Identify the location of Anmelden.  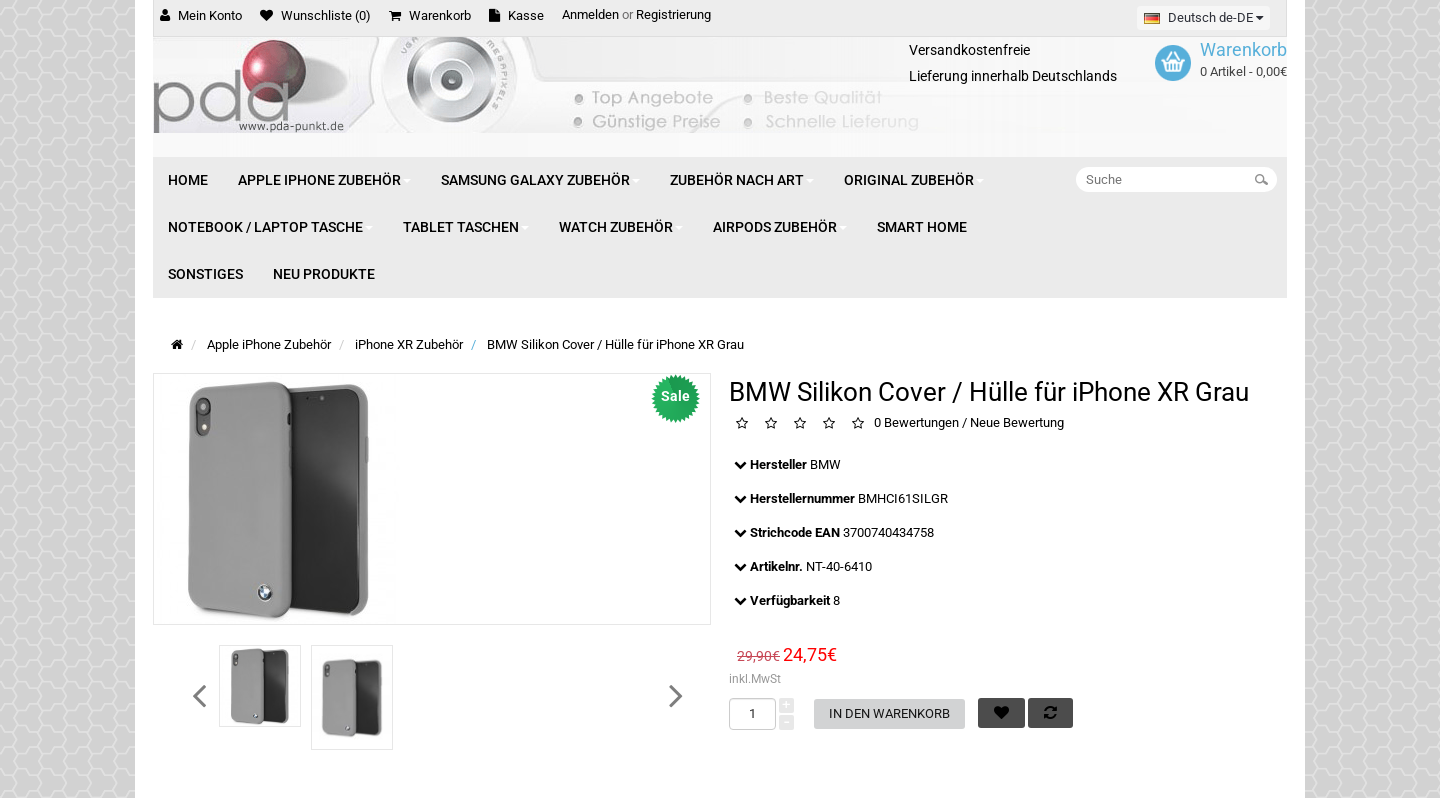
(590, 14).